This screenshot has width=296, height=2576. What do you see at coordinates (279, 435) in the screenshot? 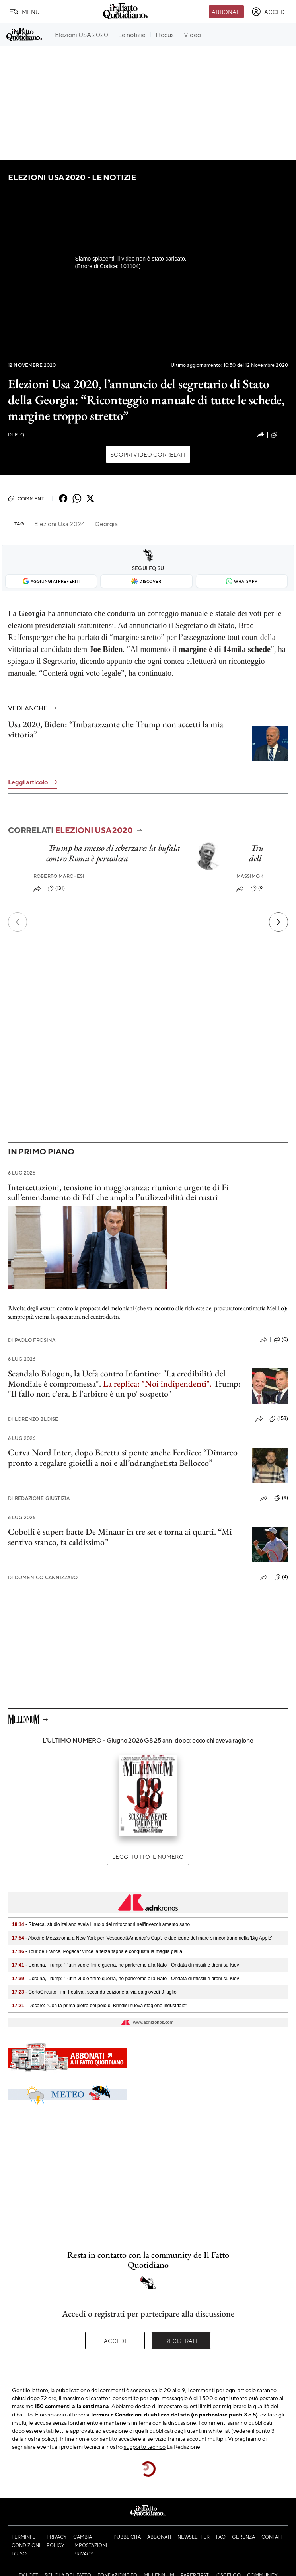
I see `(22)` at bounding box center [279, 435].